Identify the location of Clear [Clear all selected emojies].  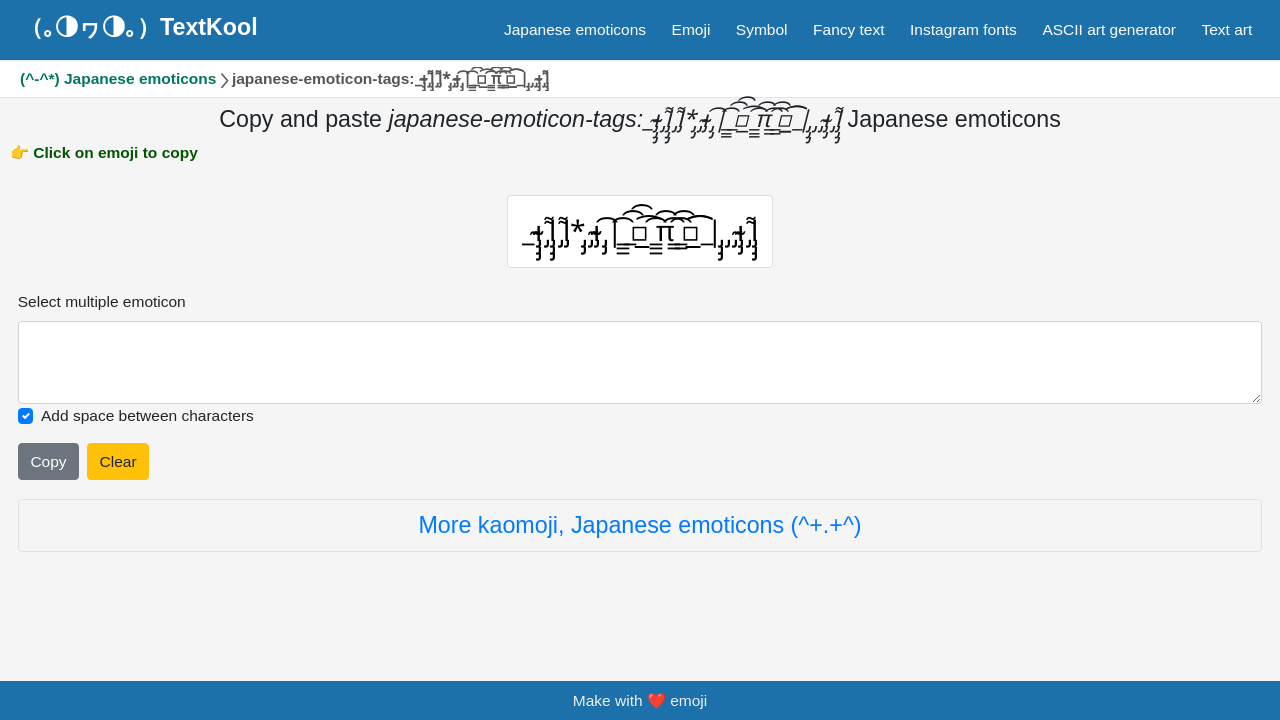
(118, 469).